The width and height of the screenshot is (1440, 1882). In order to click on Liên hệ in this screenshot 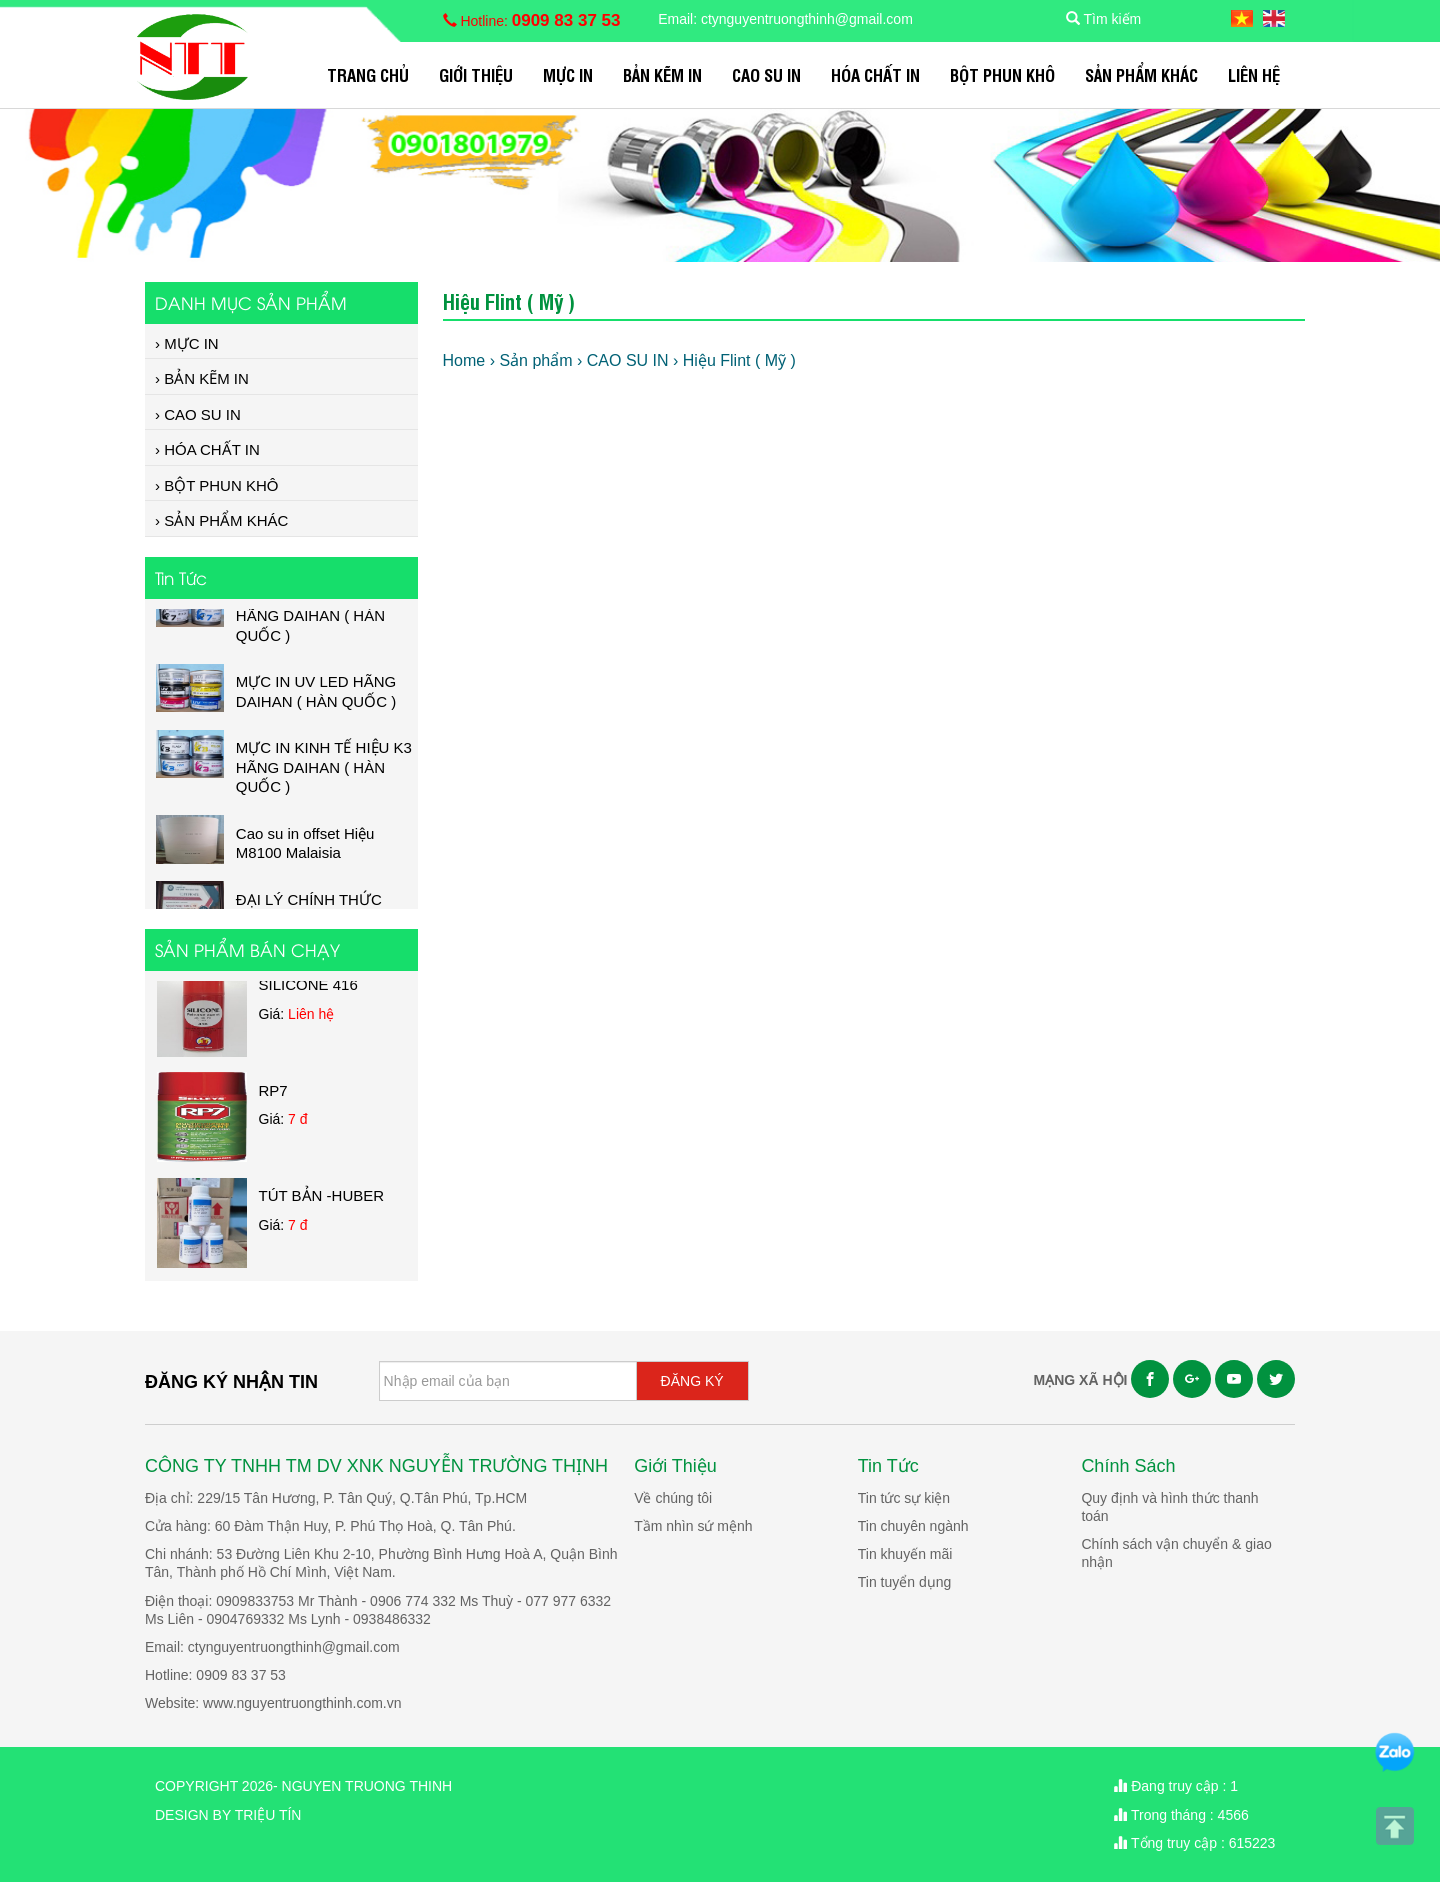, I will do `click(1254, 74)`.